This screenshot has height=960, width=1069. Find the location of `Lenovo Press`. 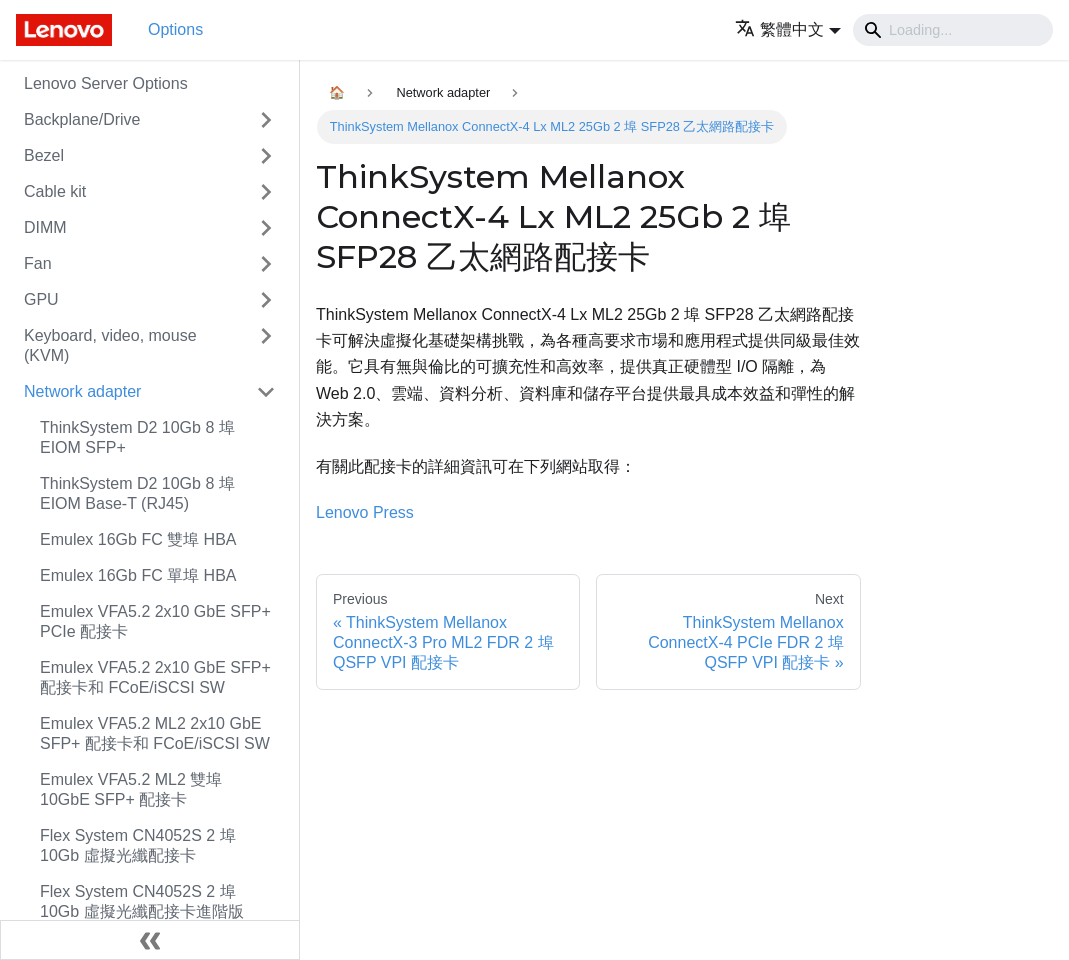

Lenovo Press is located at coordinates (365, 512).